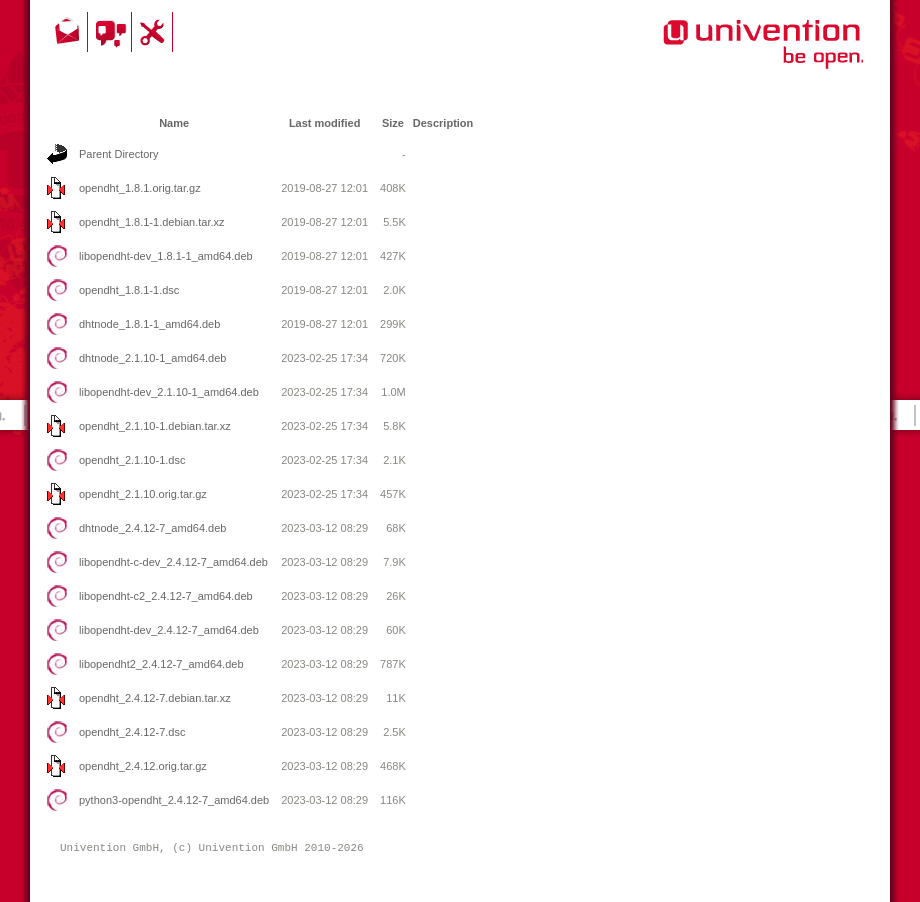 This screenshot has height=902, width=920. I want to click on opendht_2.1.10-1.debian.tar.xz, so click(155, 426).